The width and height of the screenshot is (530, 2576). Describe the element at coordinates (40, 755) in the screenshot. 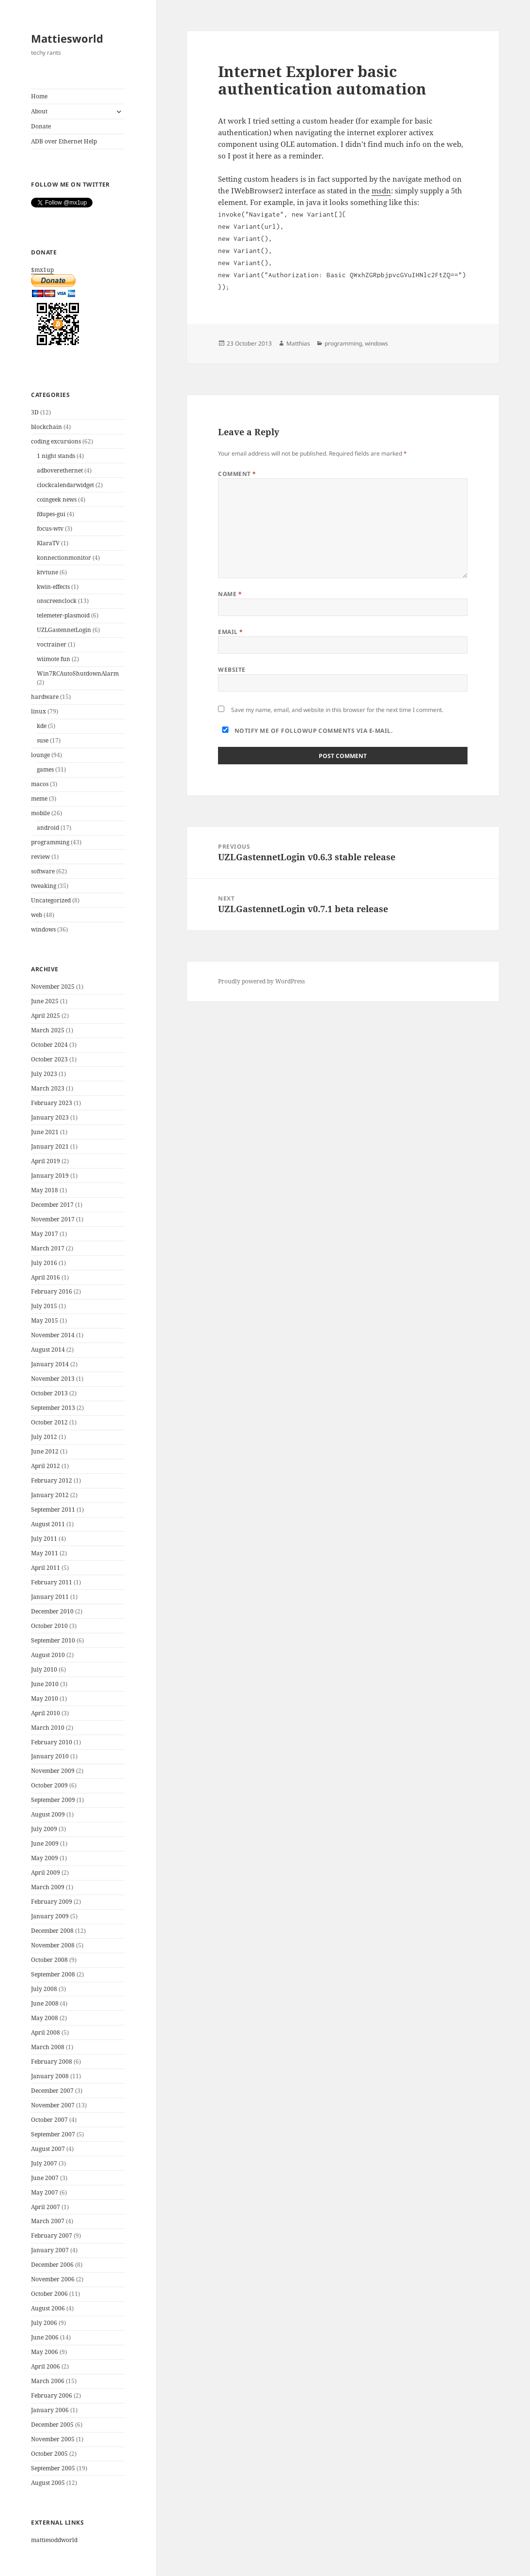

I see `lounge` at that location.